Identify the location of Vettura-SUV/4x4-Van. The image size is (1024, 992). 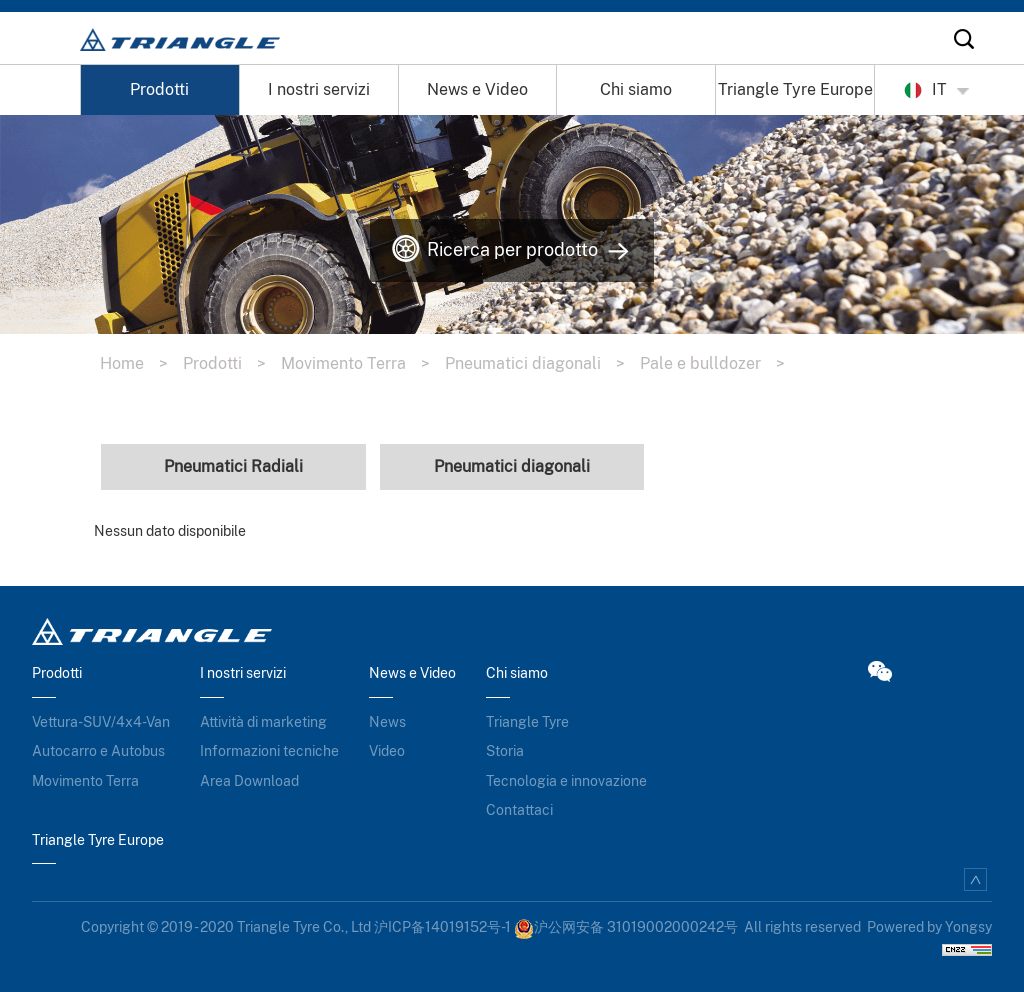
(101, 722).